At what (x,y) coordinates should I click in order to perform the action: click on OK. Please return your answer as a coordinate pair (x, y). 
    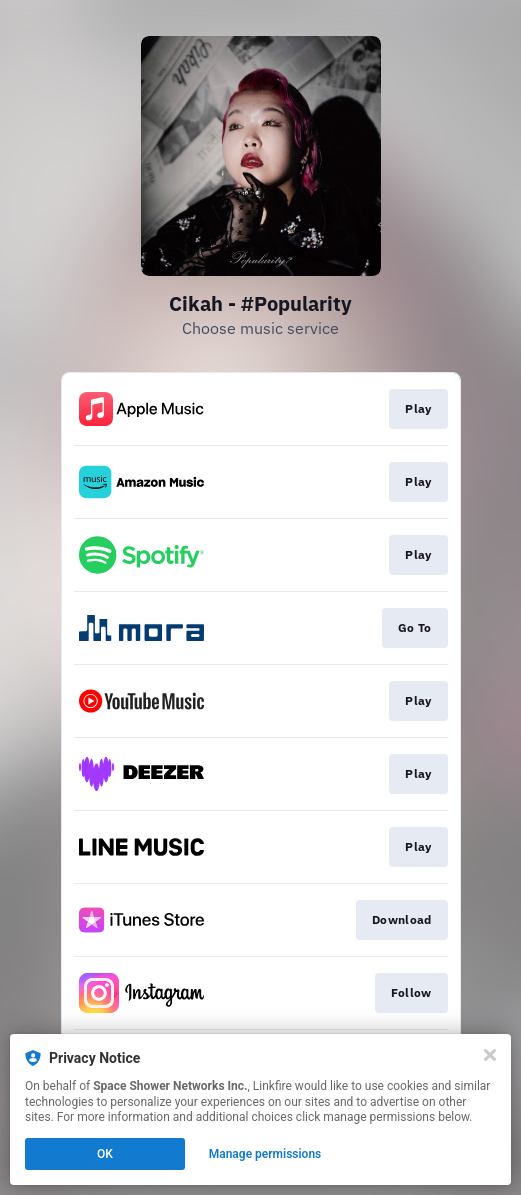
    Looking at the image, I should click on (105, 1154).